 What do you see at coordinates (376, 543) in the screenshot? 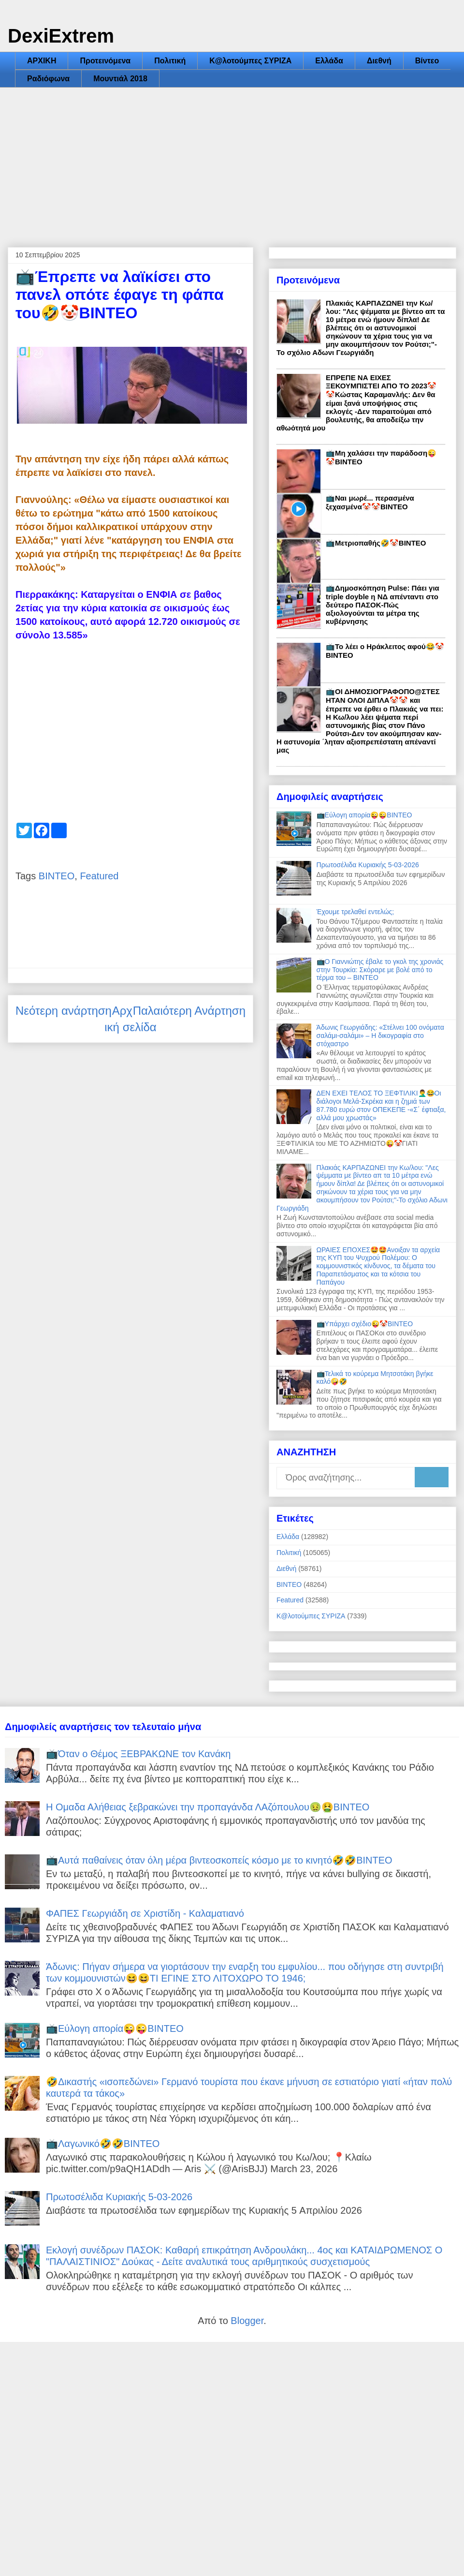
I see `📺Μετριοπαθής🤣🤡ΒΙΝΤΕΟ` at bounding box center [376, 543].